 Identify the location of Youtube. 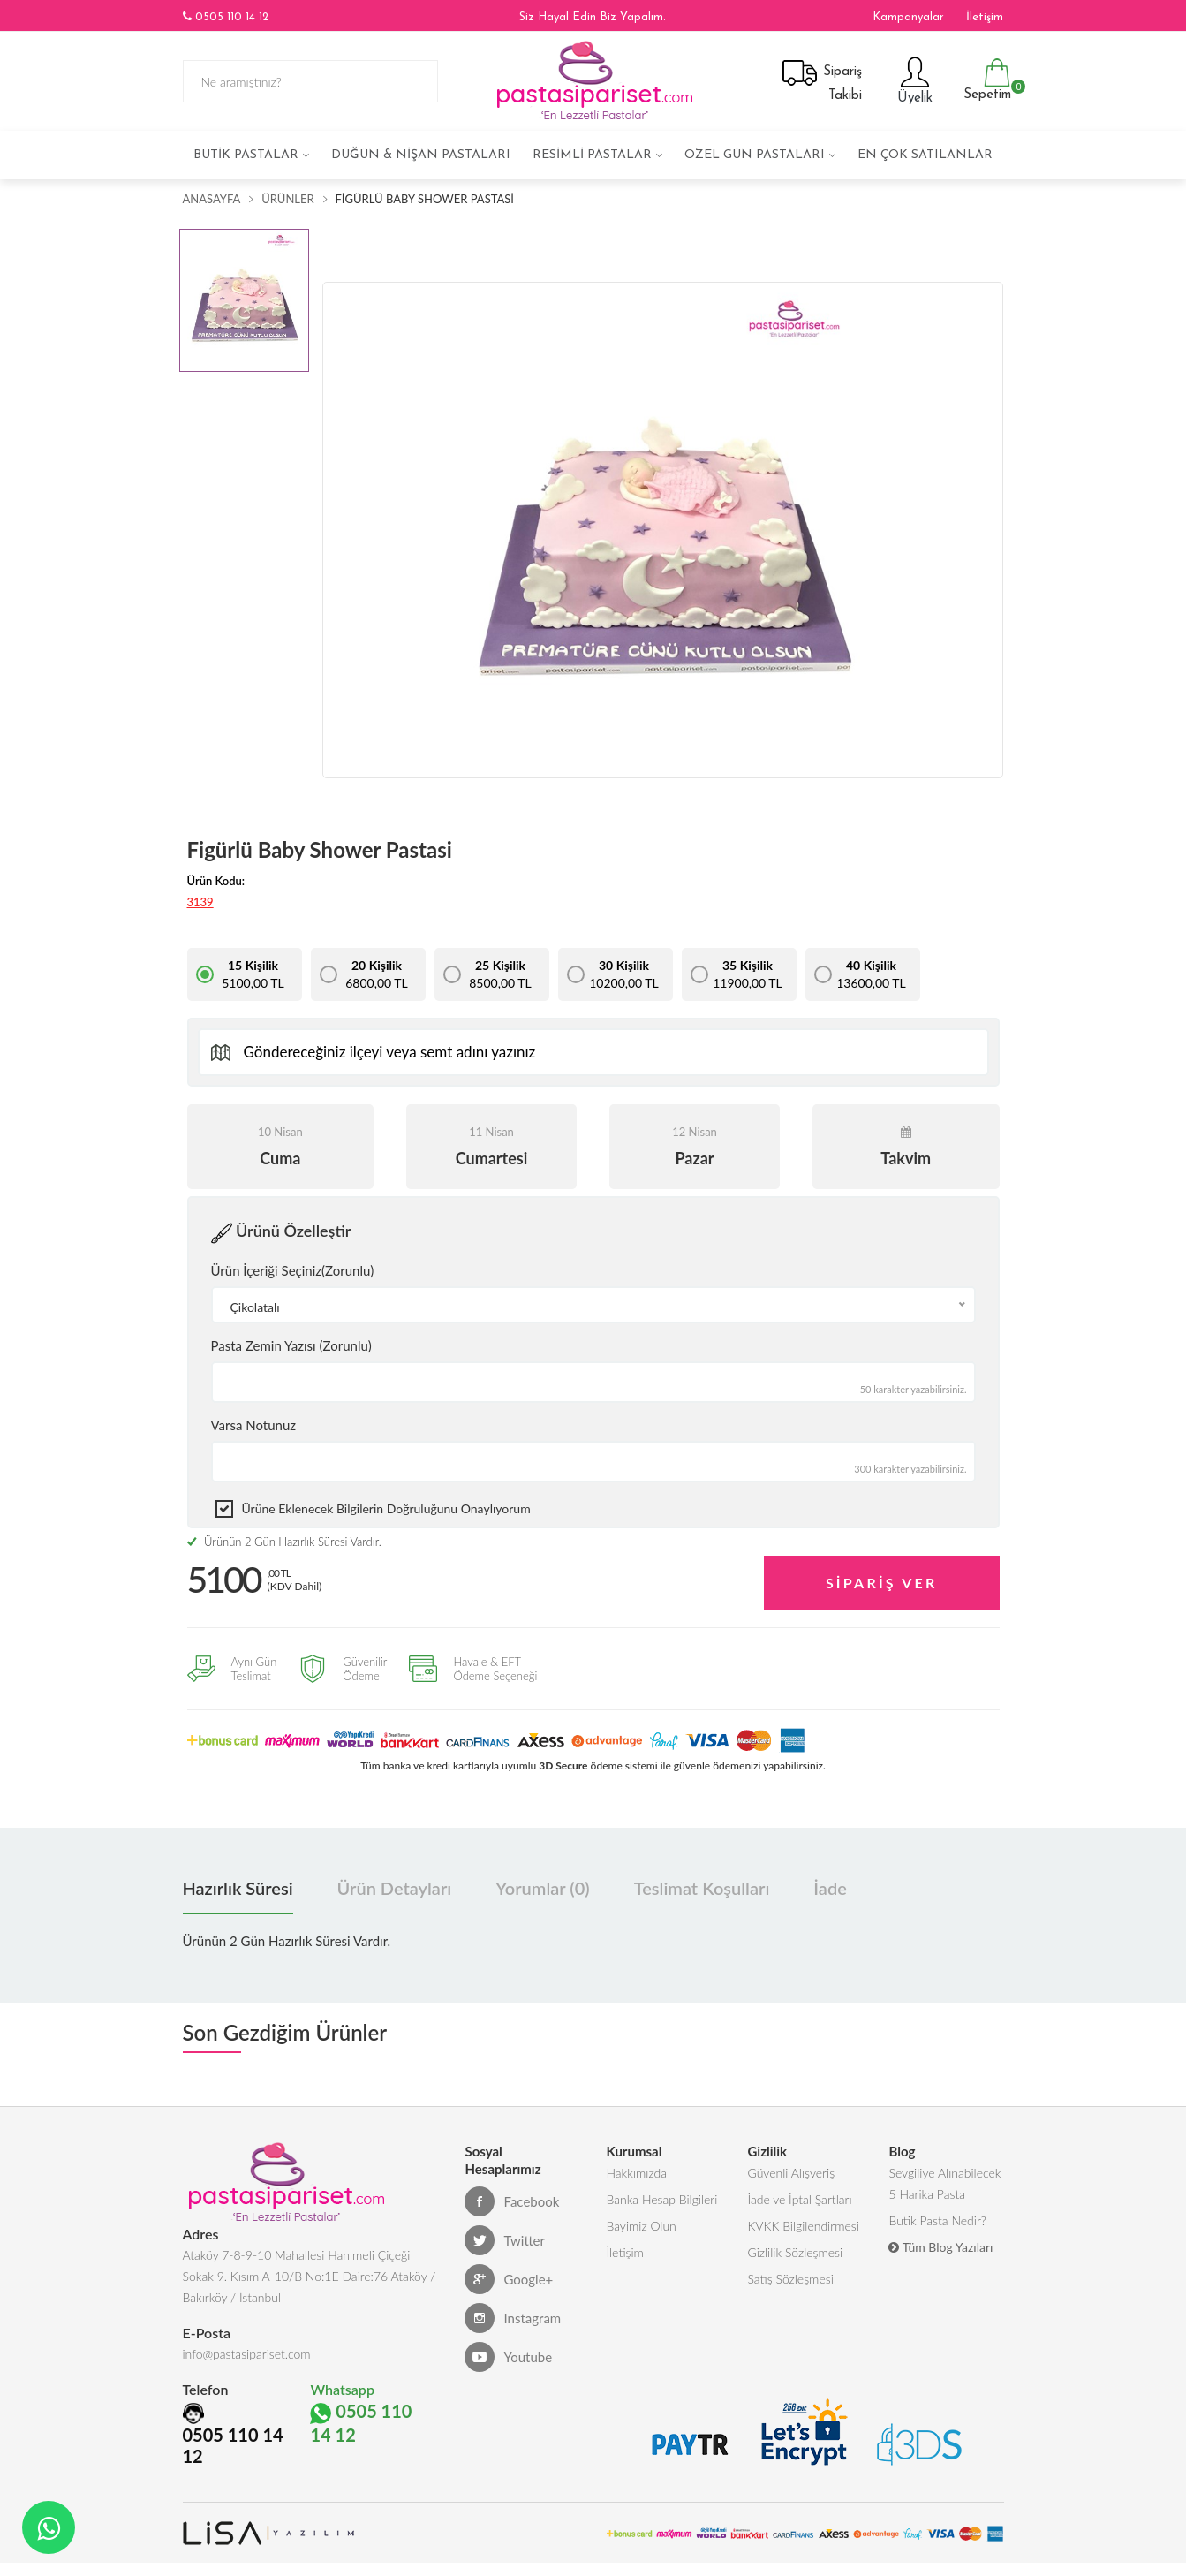
(508, 2357).